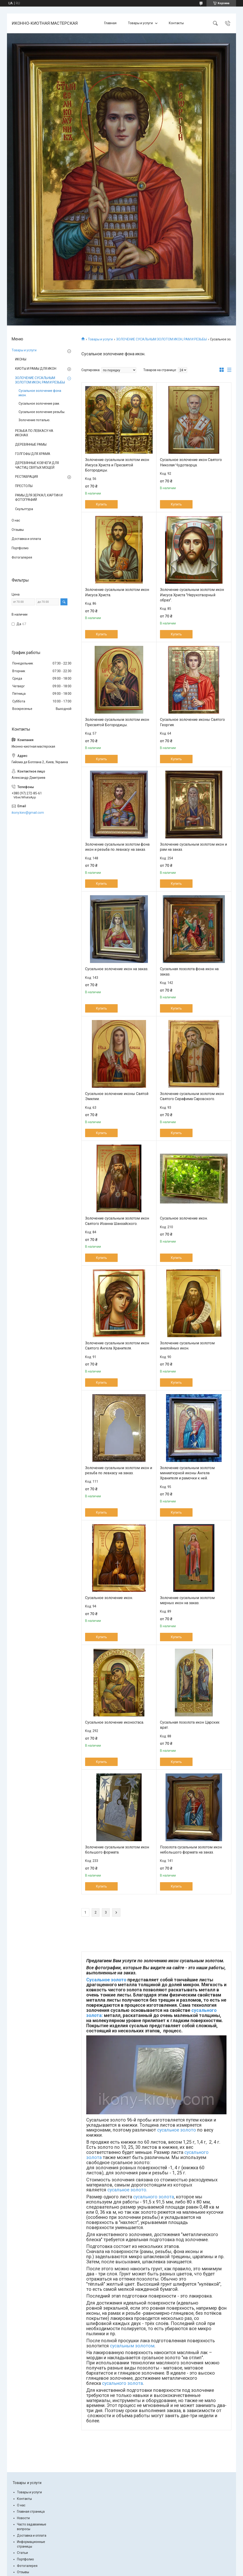 The width and height of the screenshot is (243, 2576). I want to click on Золочение поталью., so click(34, 420).